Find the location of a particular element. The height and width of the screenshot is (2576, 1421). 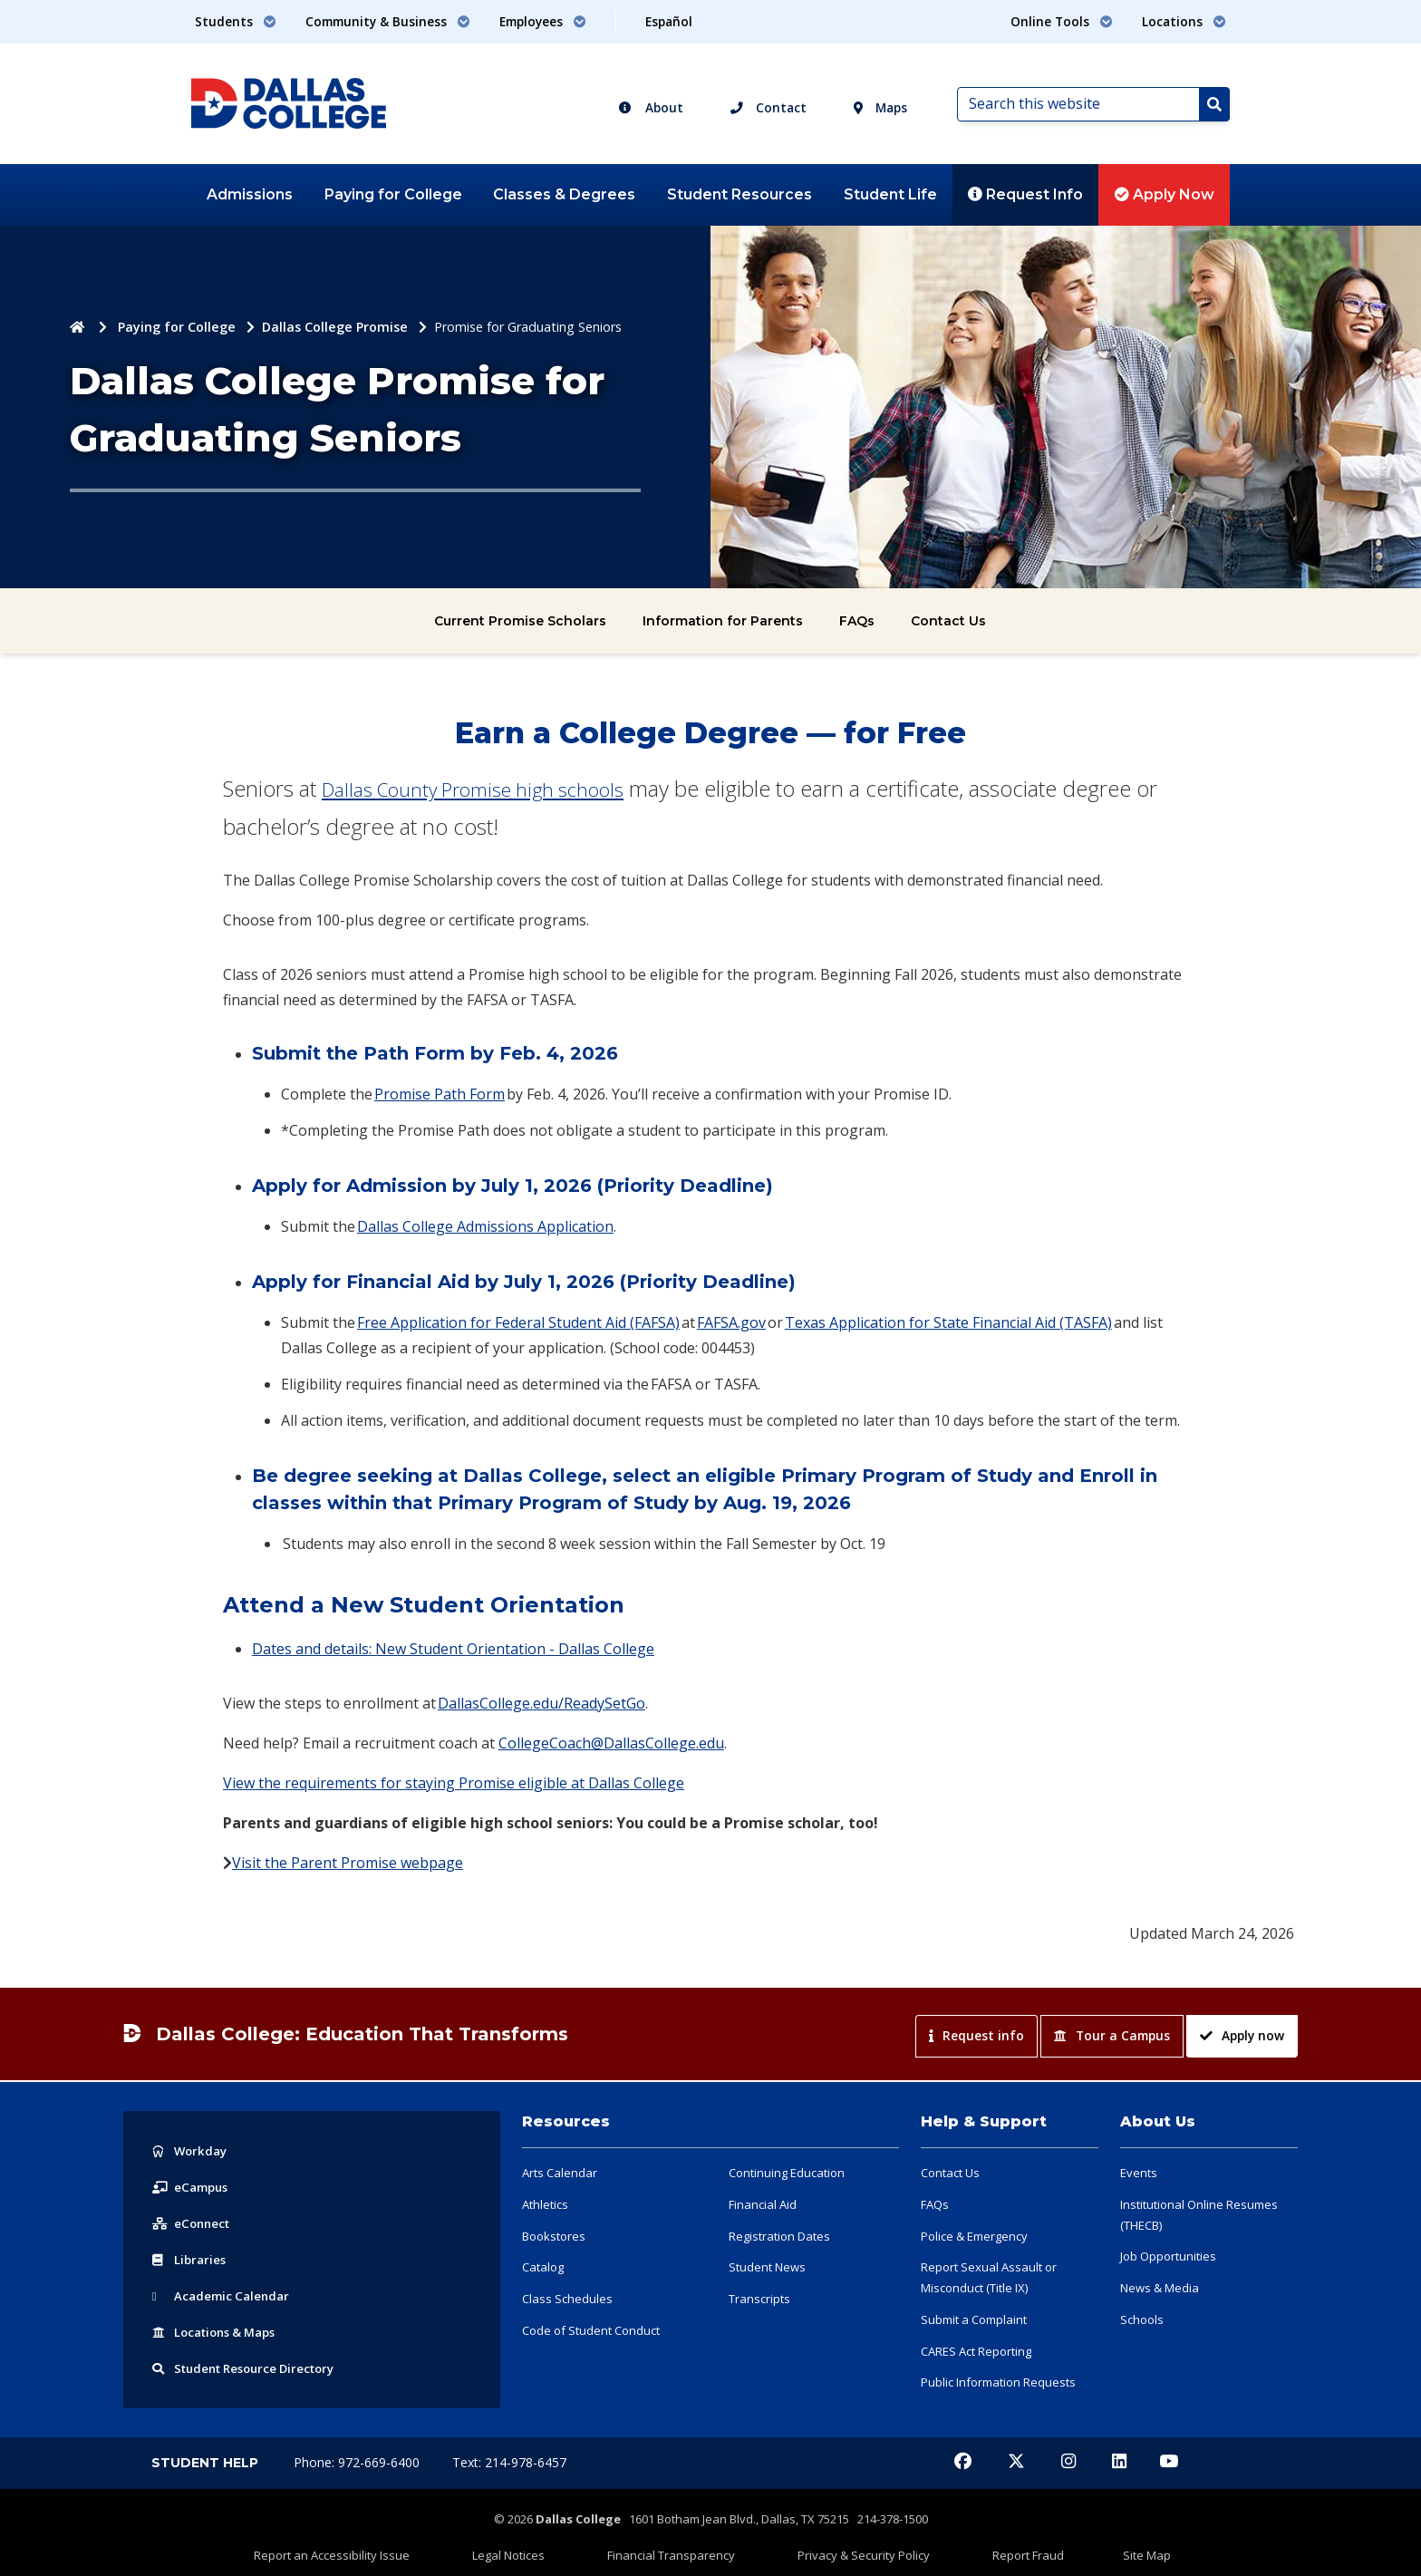

Free Application for Federal Student Aid (FAFSA) is located at coordinates (518, 1322).